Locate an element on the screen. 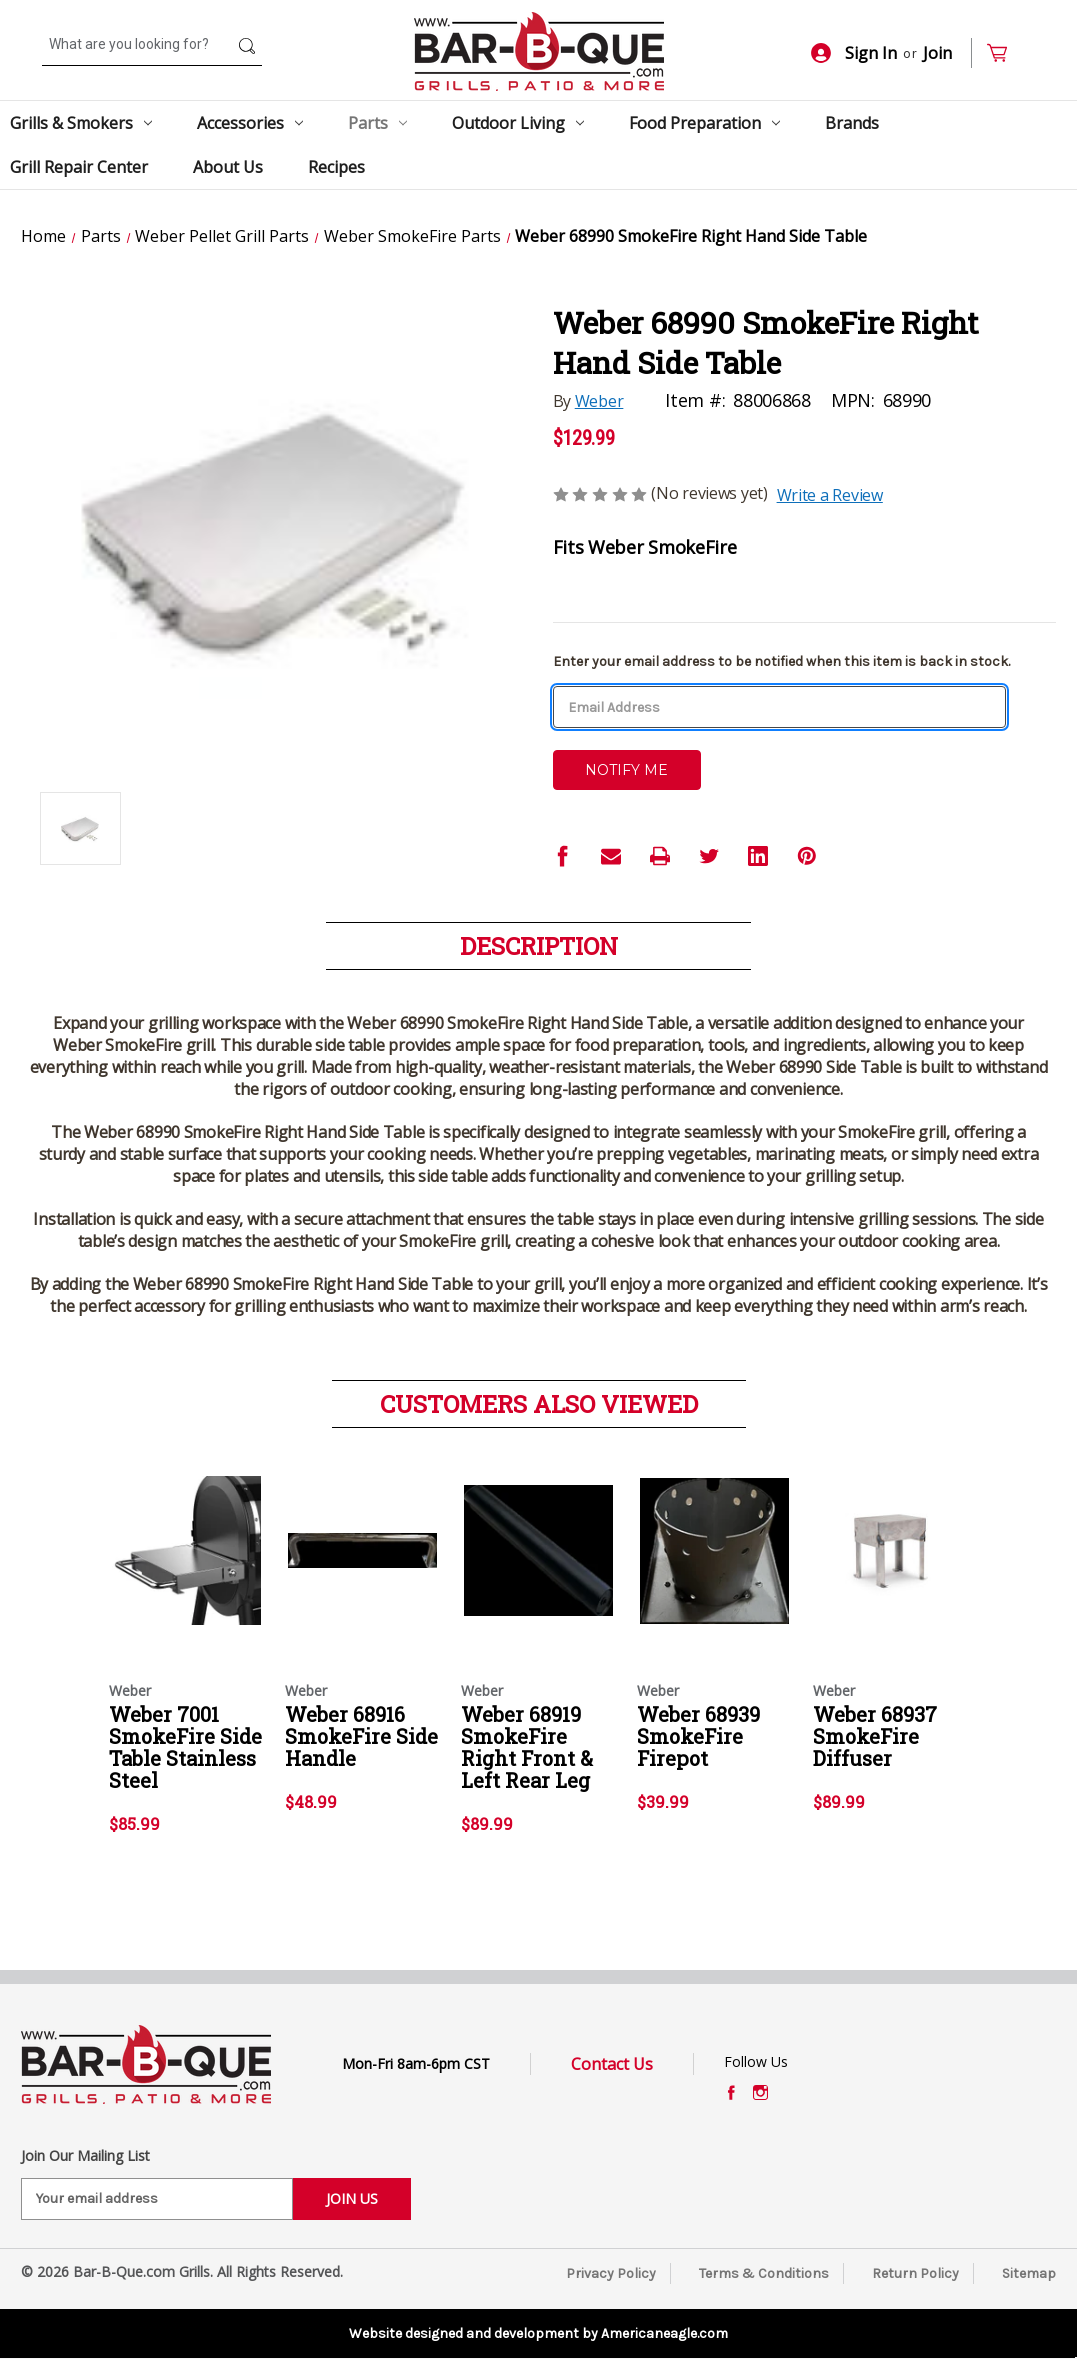 The image size is (1077, 2359). Weber 68937 SmokeFire Diffuser [Weber 68937 SmokeFire Diffuser,$89.99] is located at coordinates (875, 1736).